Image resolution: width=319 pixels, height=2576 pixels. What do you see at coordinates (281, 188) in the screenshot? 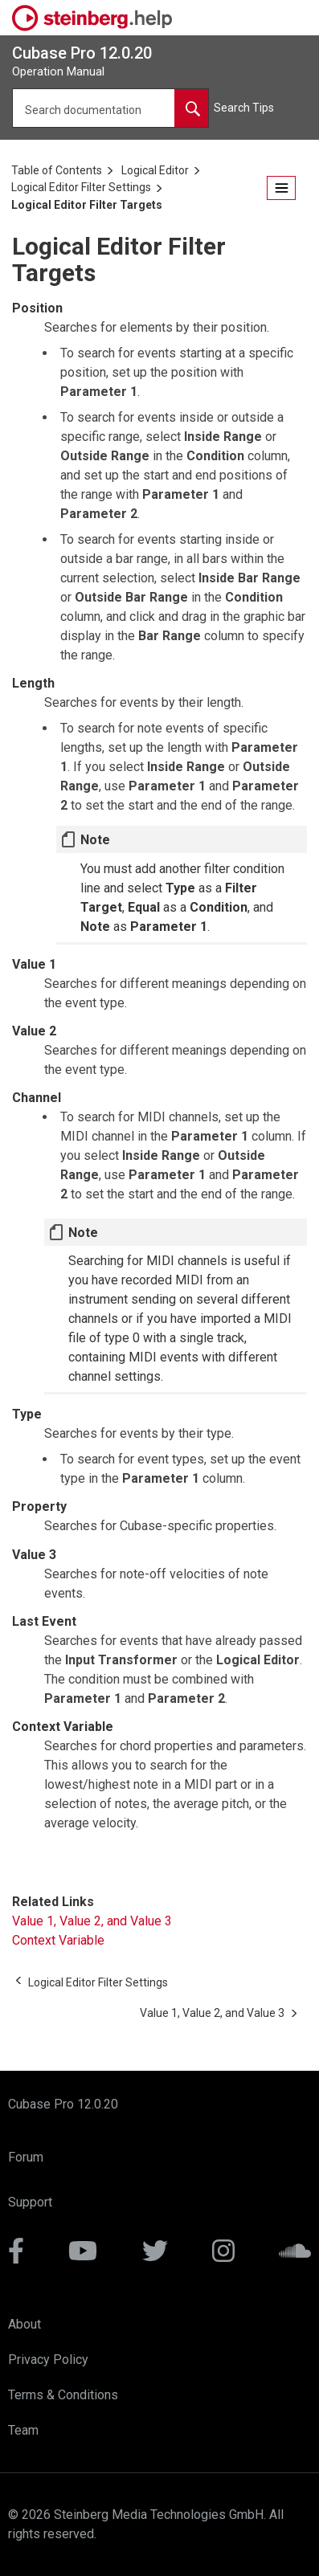
I see `[Open the table of contents.]` at bounding box center [281, 188].